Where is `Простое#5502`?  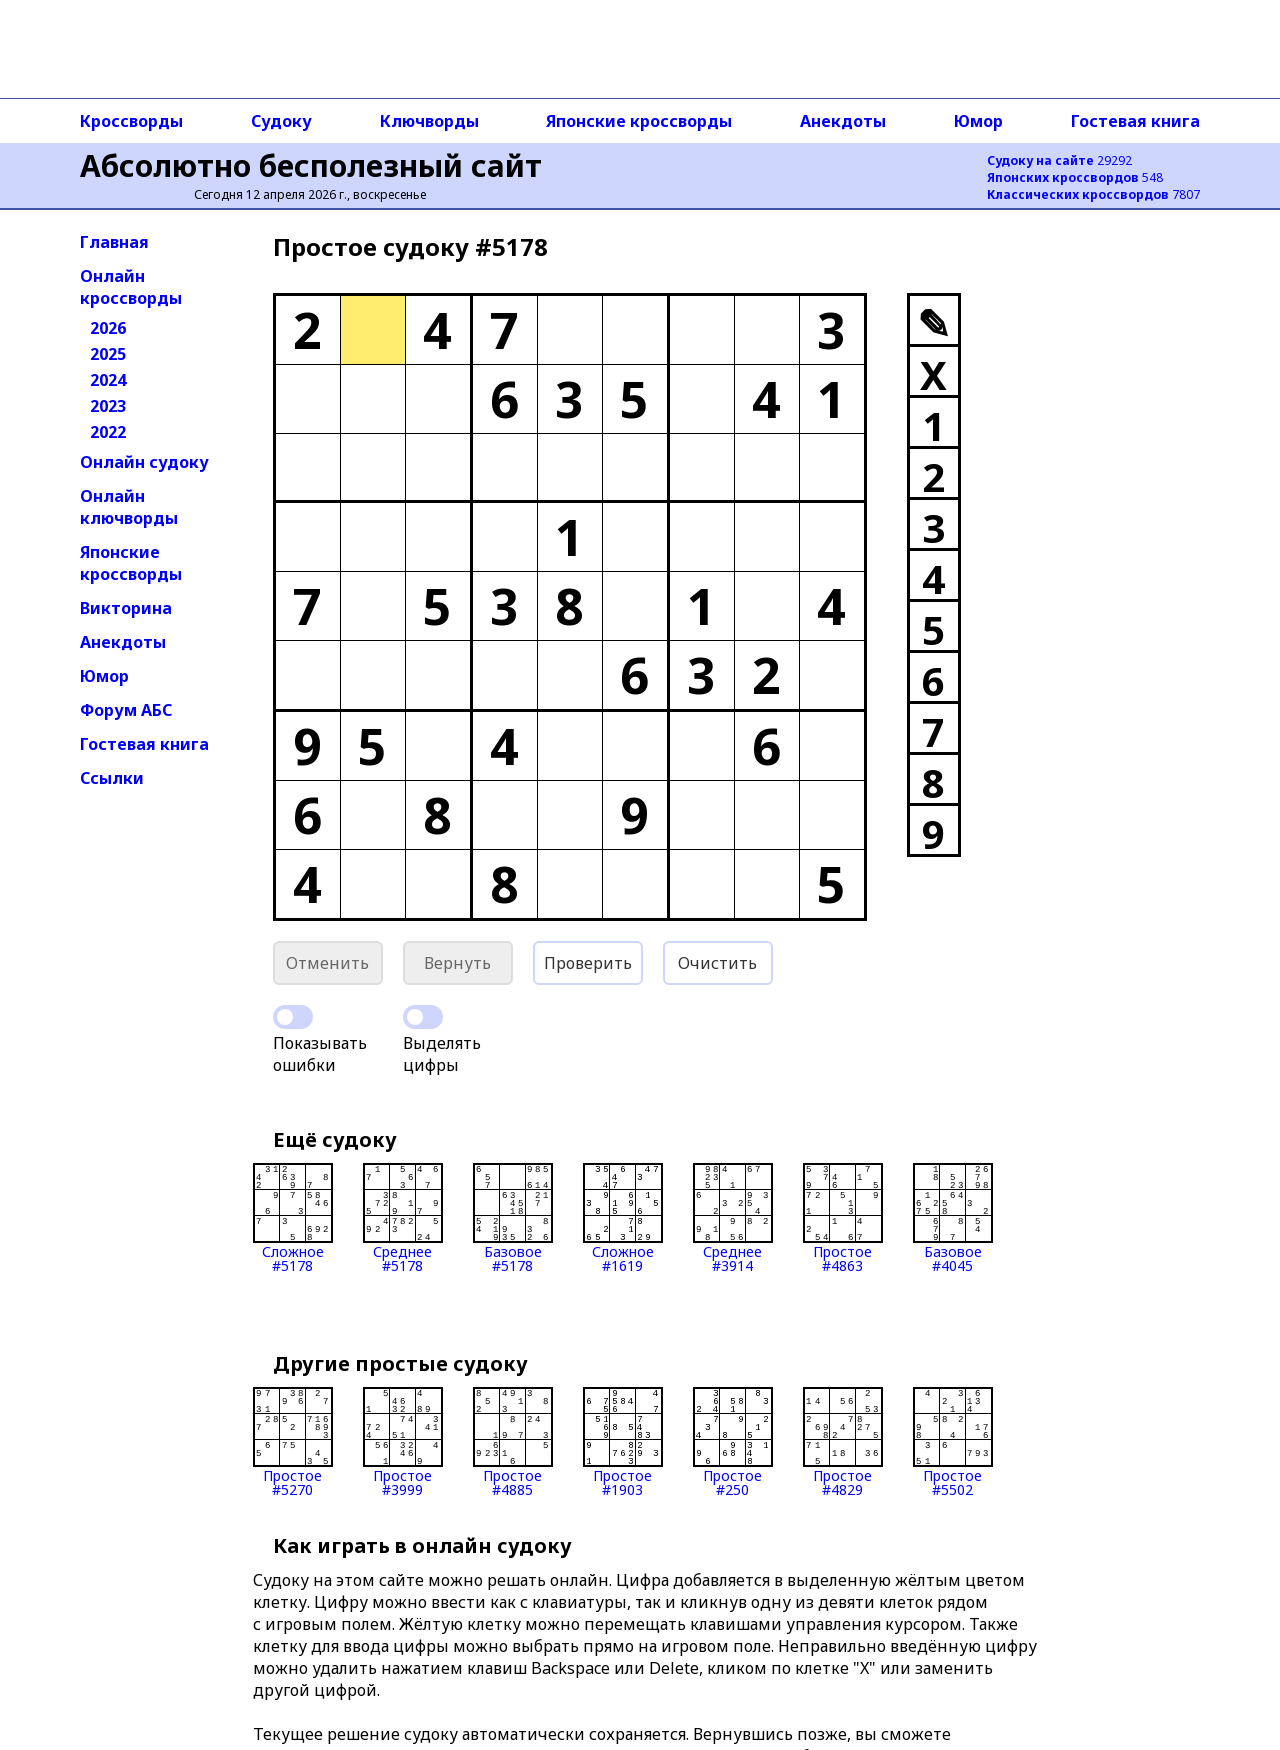
Простое#5502 is located at coordinates (953, 1442).